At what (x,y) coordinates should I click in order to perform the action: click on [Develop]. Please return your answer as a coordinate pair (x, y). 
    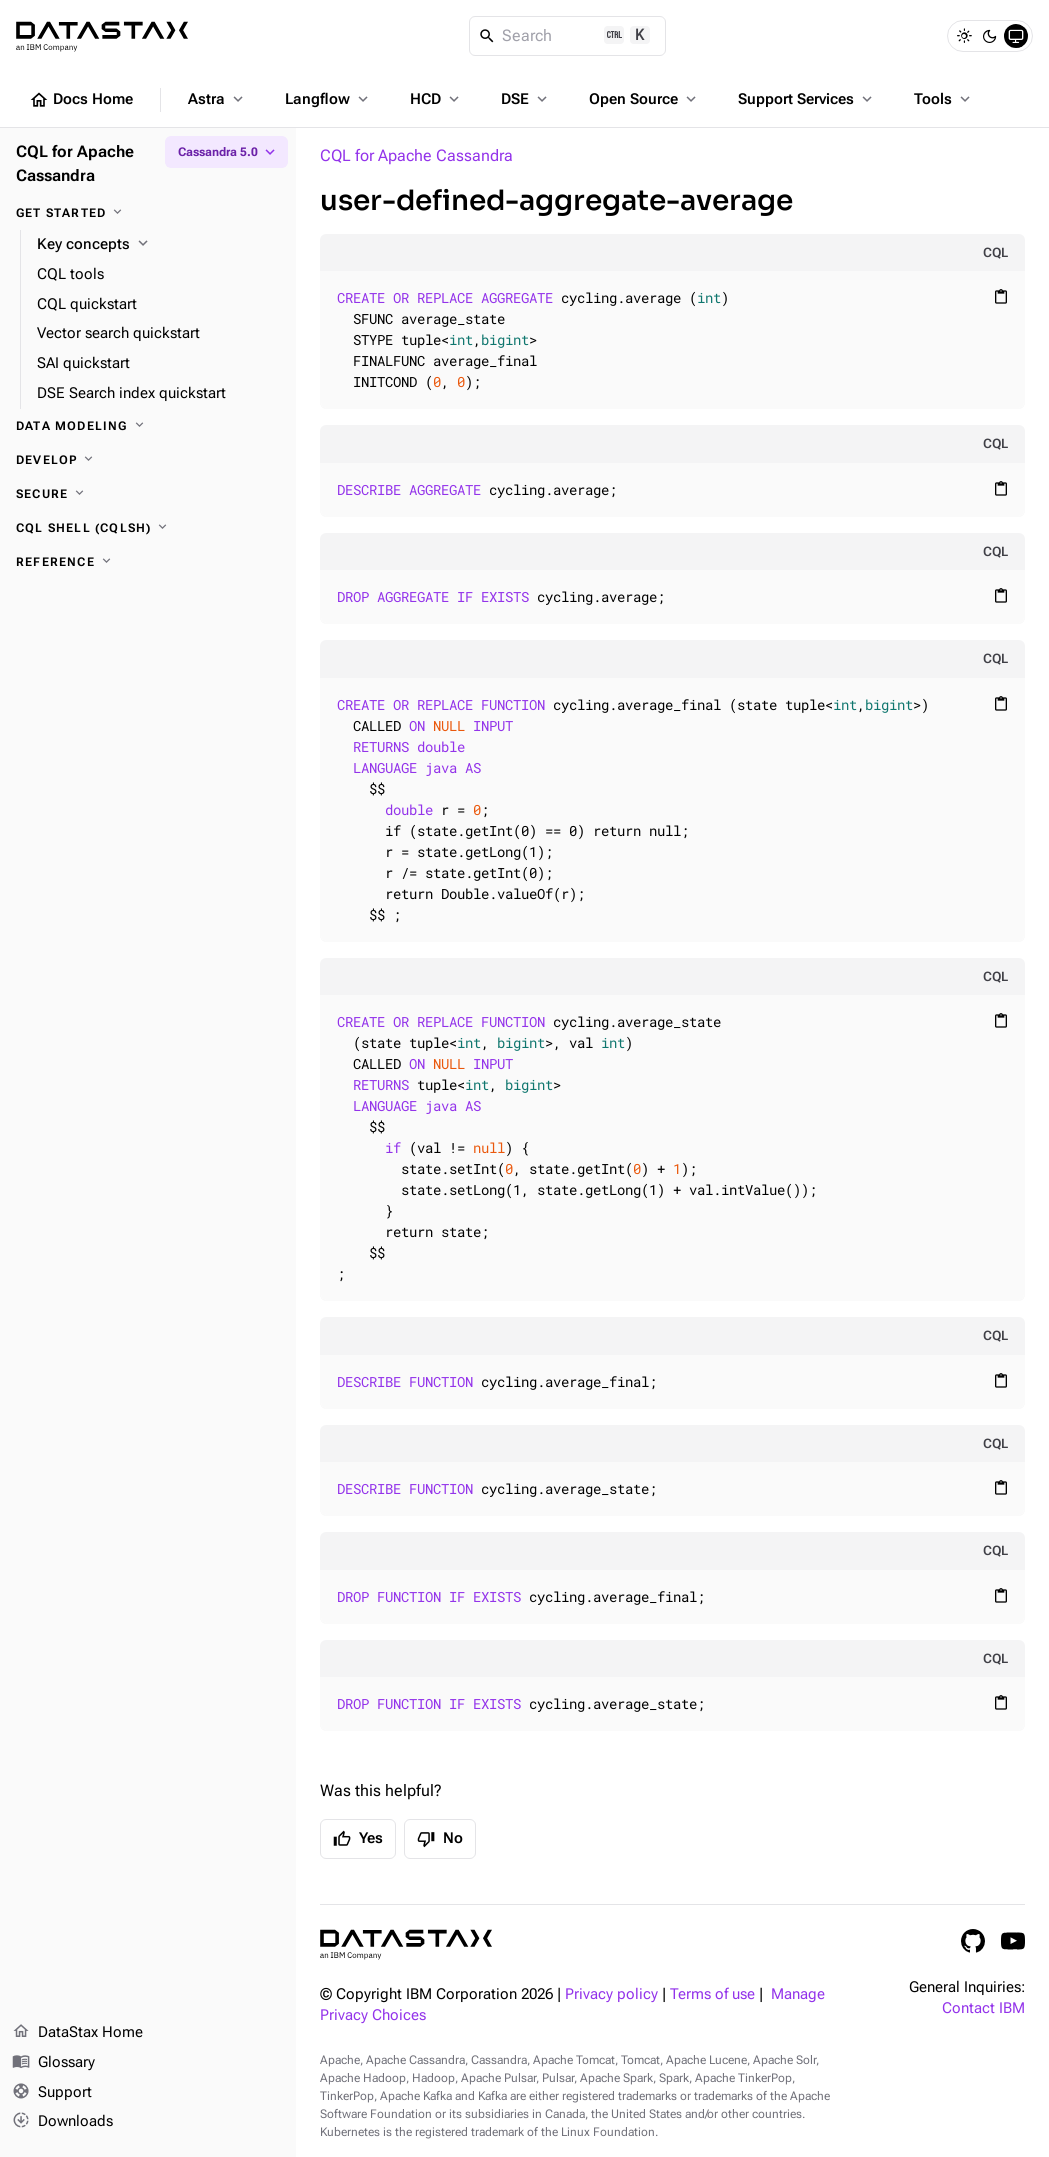
    Looking at the image, I should click on (148, 460).